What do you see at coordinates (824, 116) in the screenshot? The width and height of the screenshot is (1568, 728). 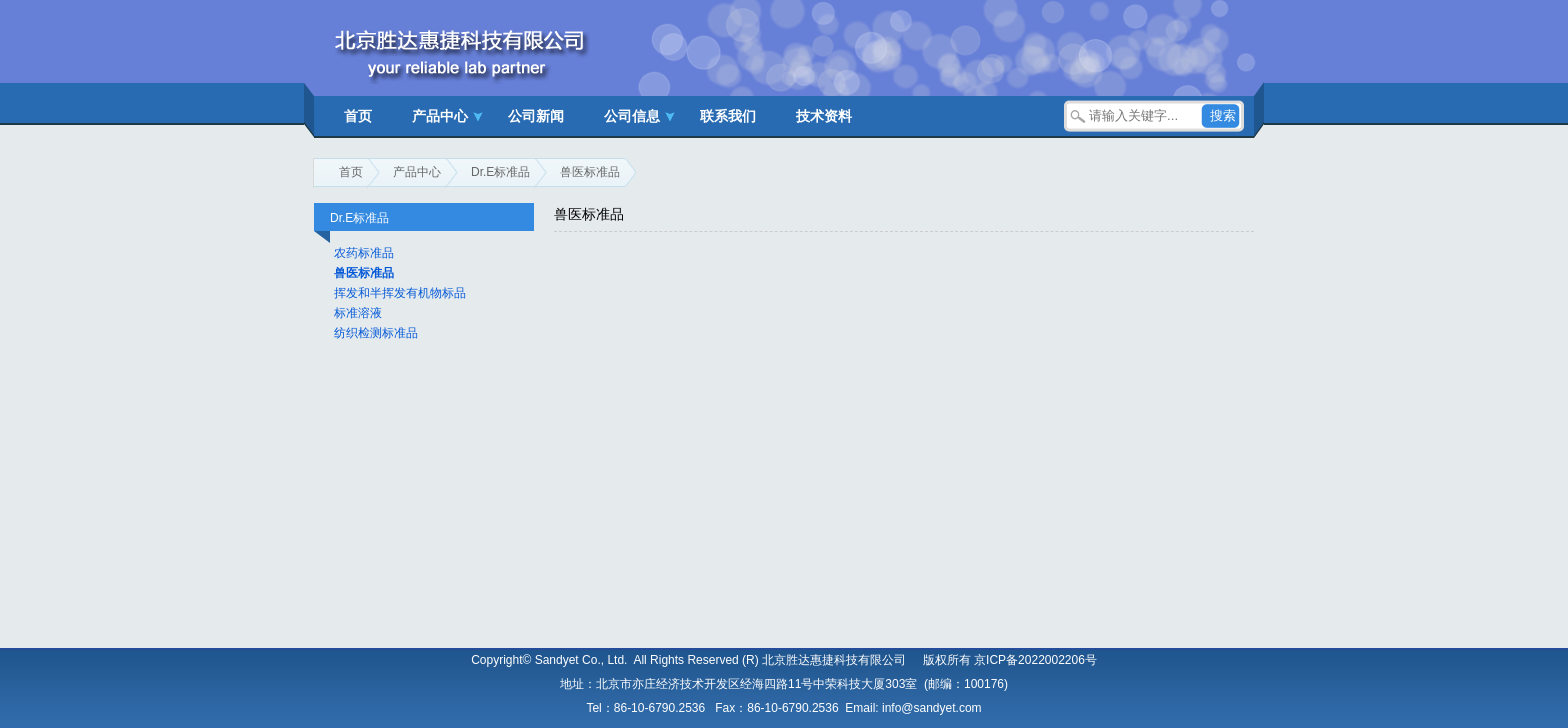 I see `技术资料` at bounding box center [824, 116].